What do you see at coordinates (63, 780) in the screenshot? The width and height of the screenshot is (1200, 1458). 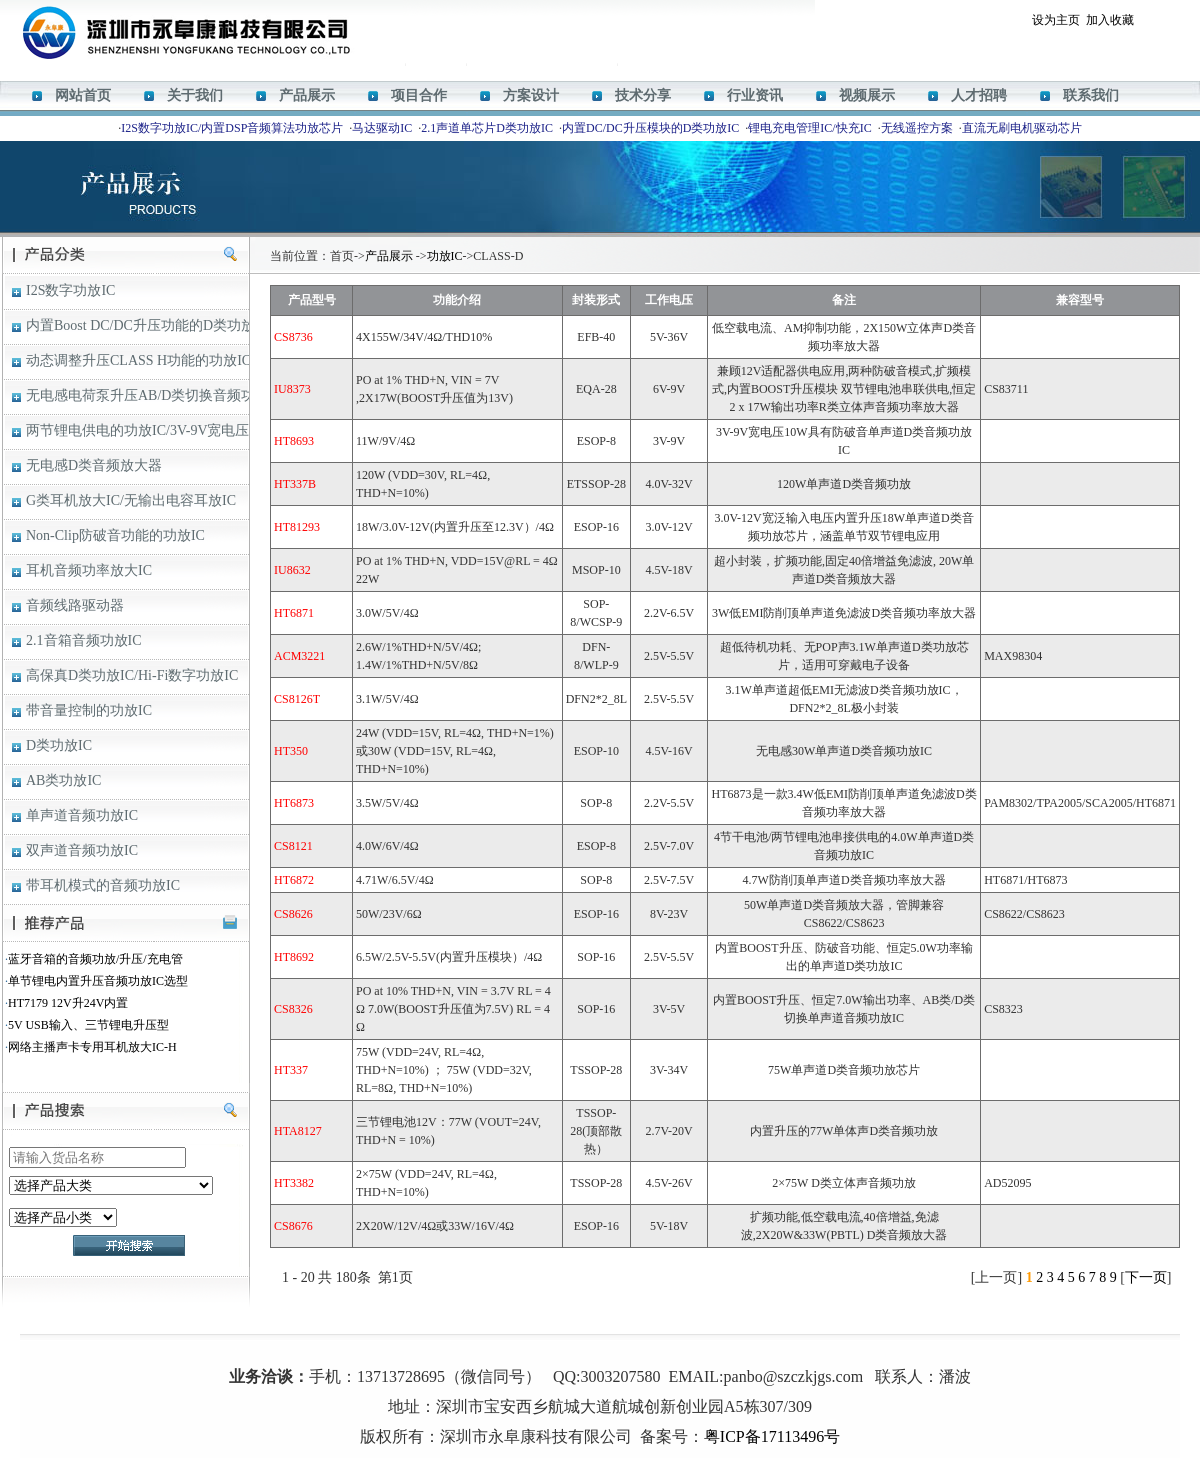 I see `AB类功放IC` at bounding box center [63, 780].